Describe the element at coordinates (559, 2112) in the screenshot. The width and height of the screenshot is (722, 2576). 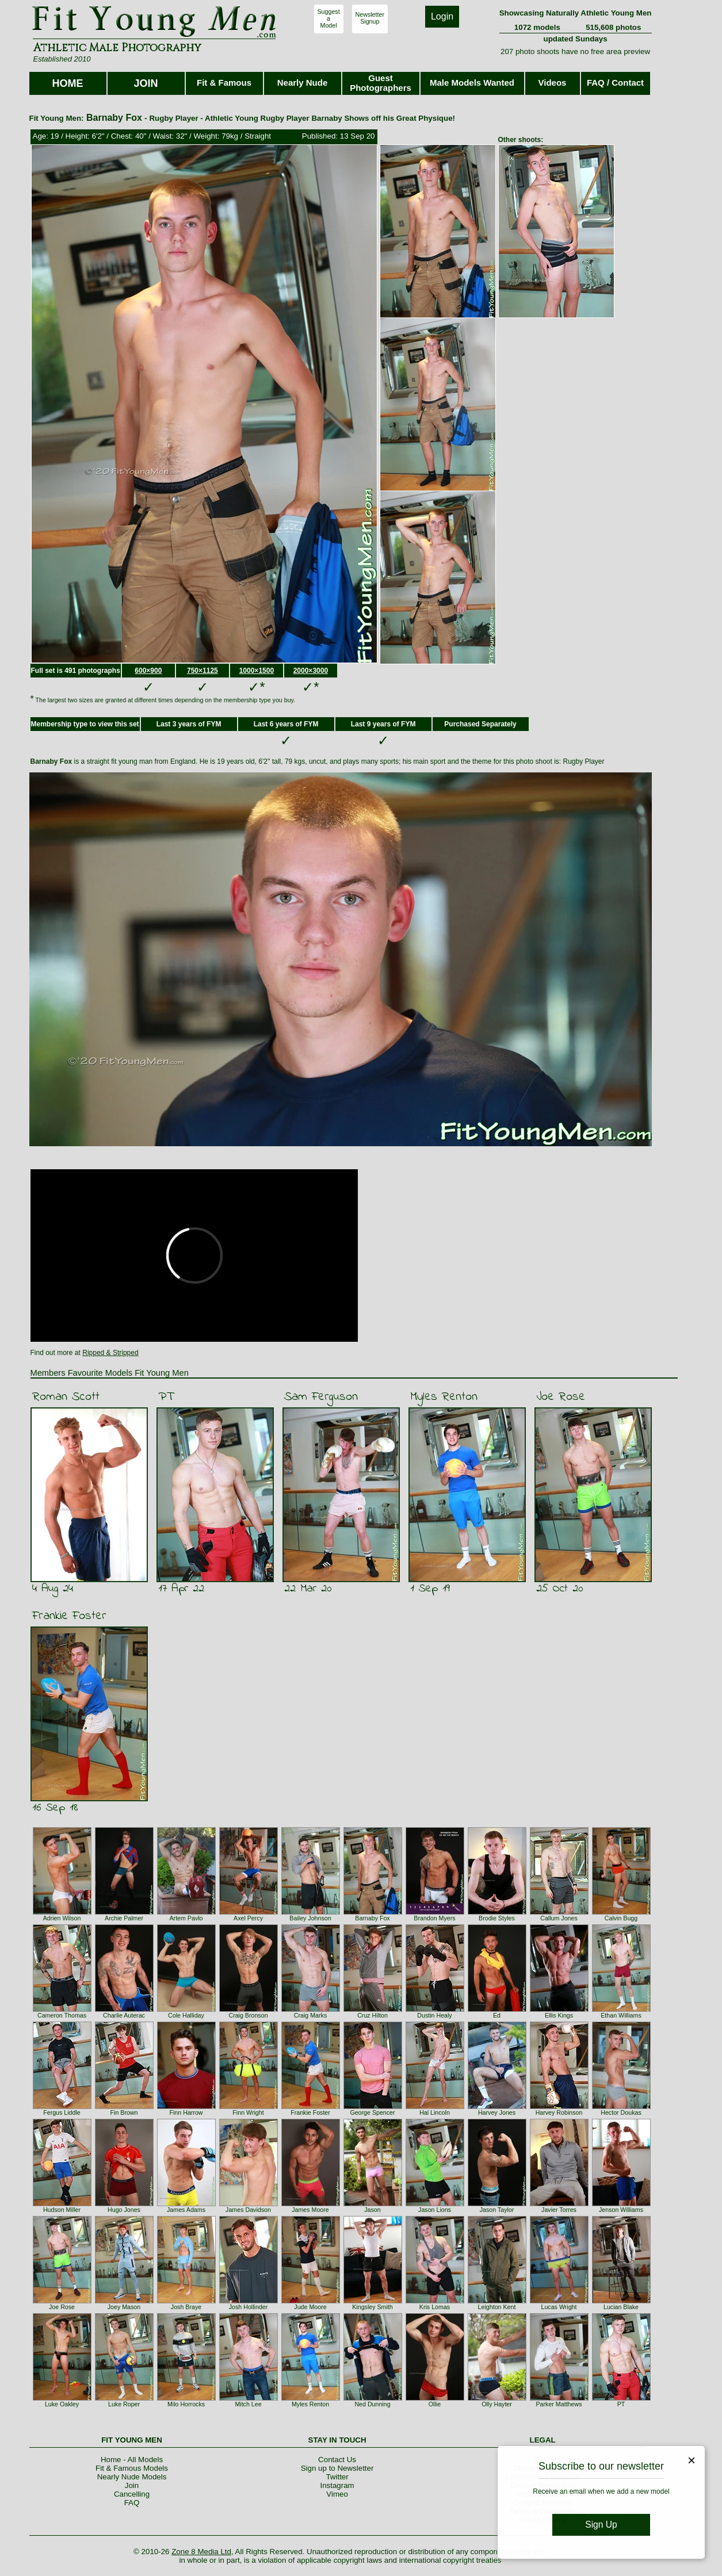
I see `Harvey Robinson` at that location.